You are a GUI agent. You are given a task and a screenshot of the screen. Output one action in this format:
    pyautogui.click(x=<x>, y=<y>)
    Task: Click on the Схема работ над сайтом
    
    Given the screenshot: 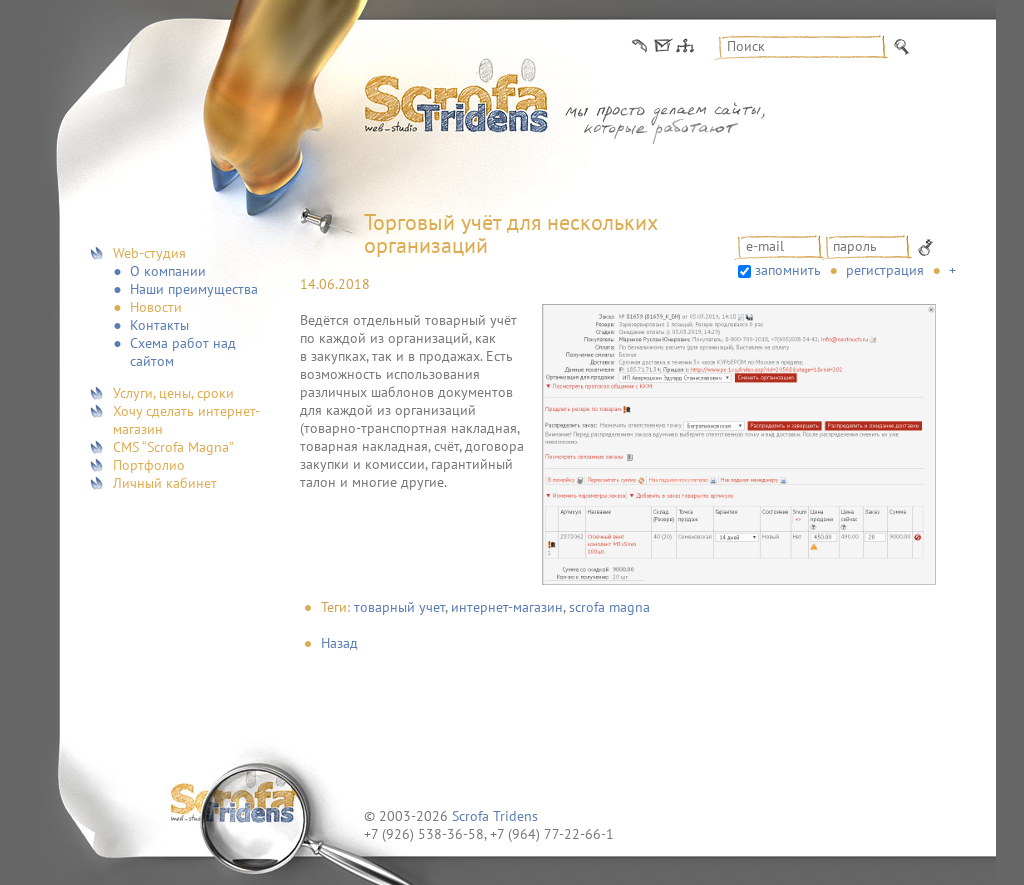 What is the action you would take?
    pyautogui.click(x=183, y=352)
    